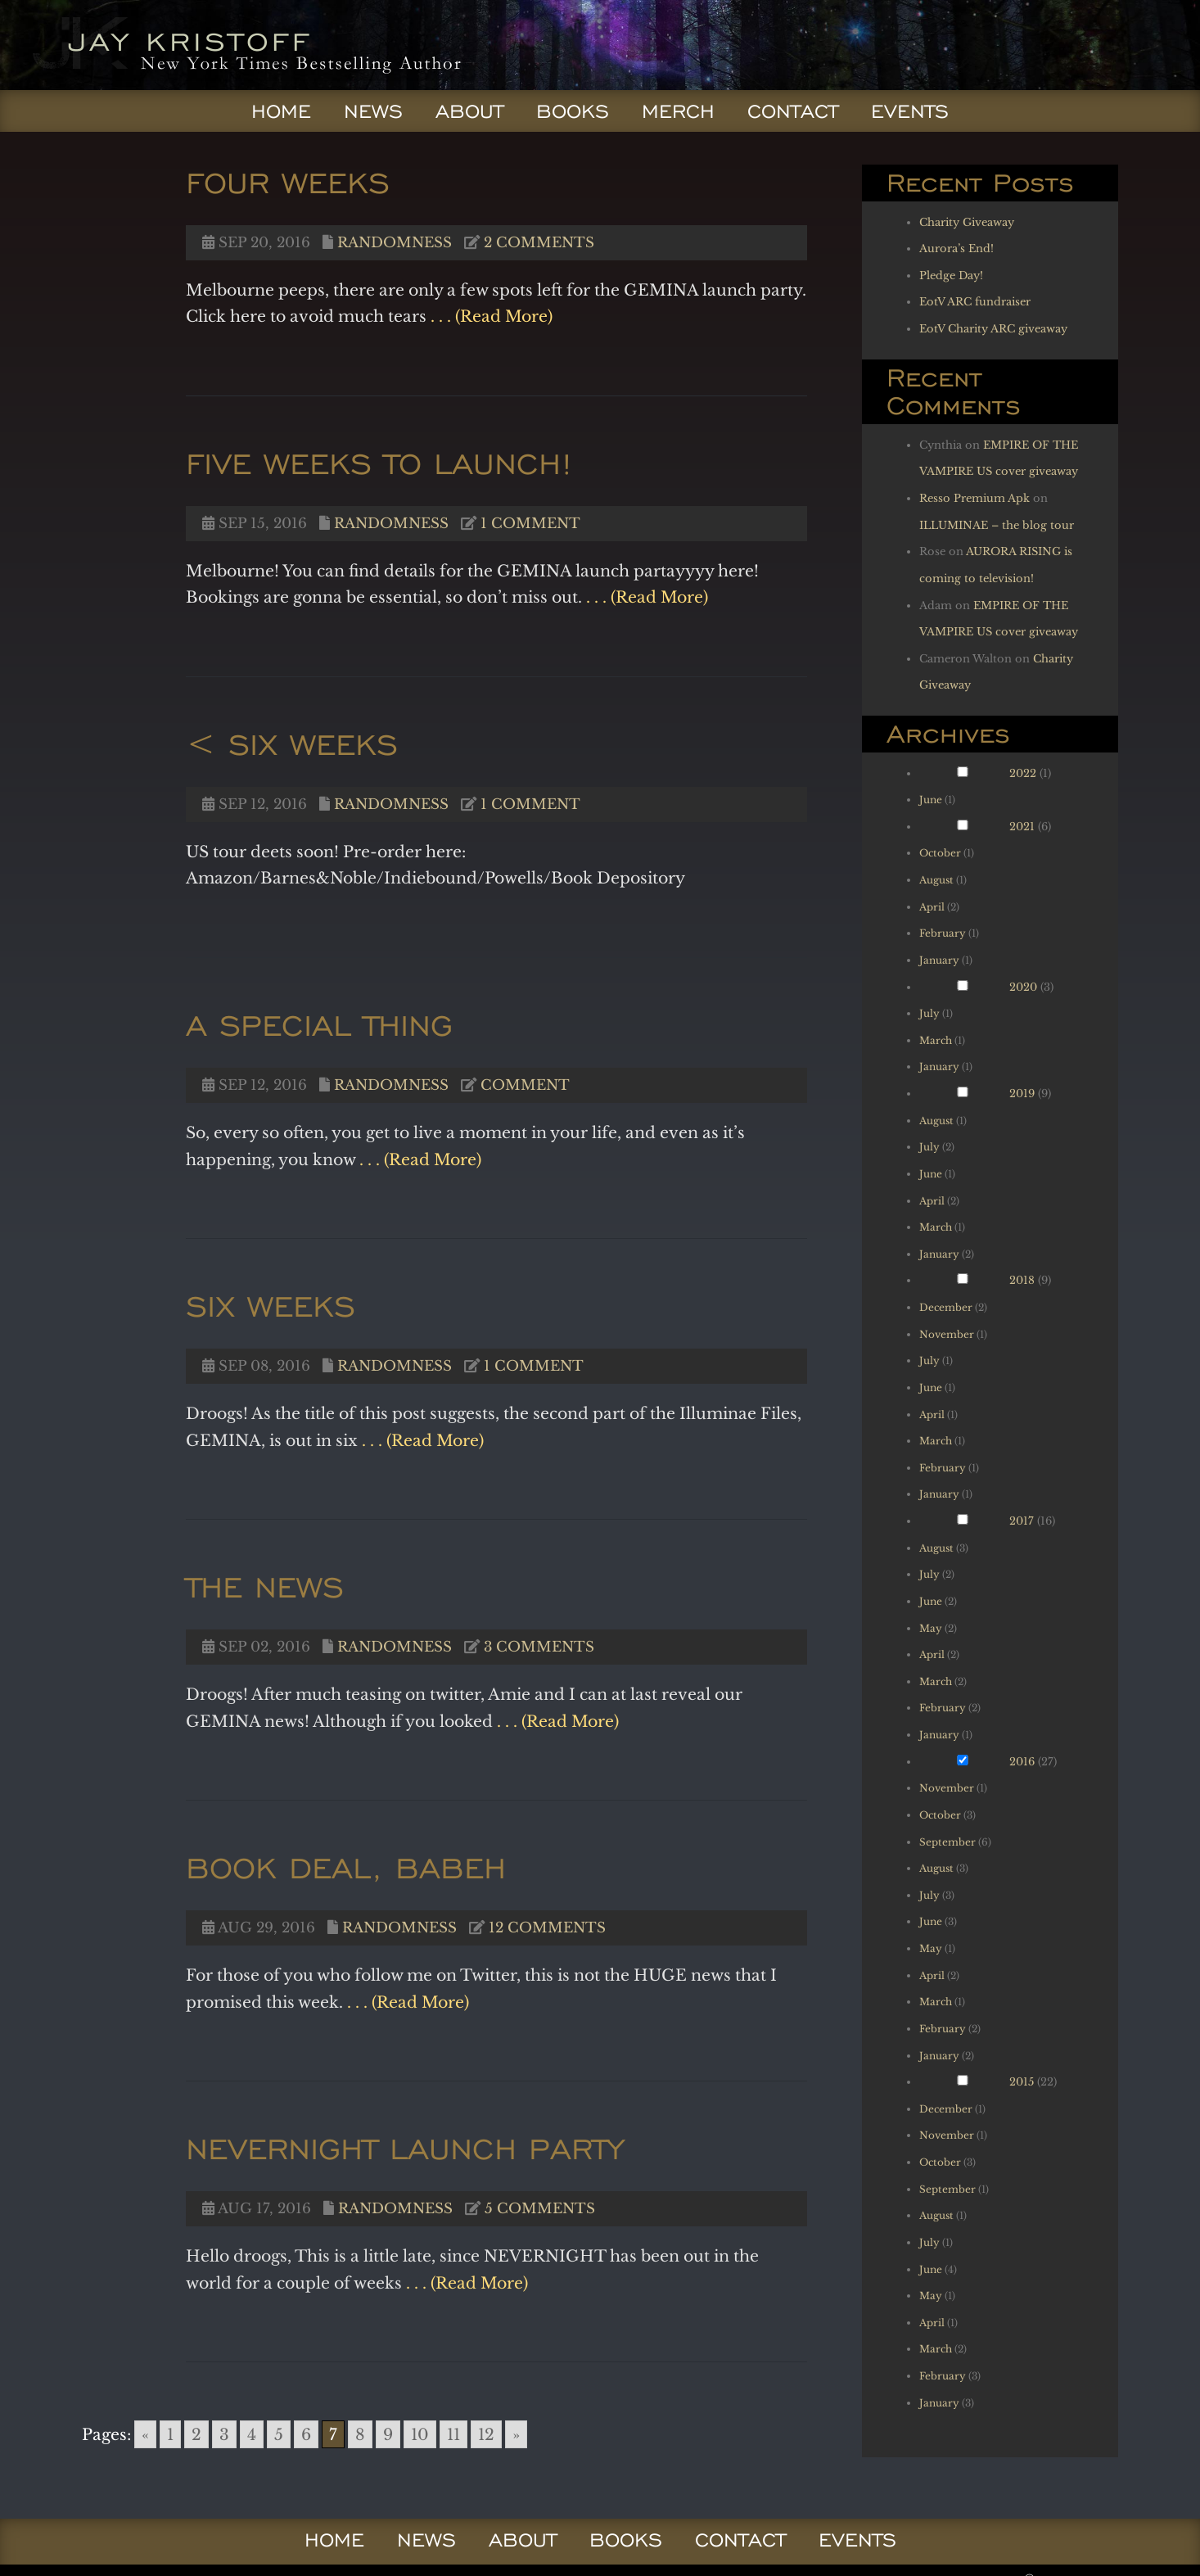 The width and height of the screenshot is (1200, 2576). I want to click on 2020, so click(1023, 987).